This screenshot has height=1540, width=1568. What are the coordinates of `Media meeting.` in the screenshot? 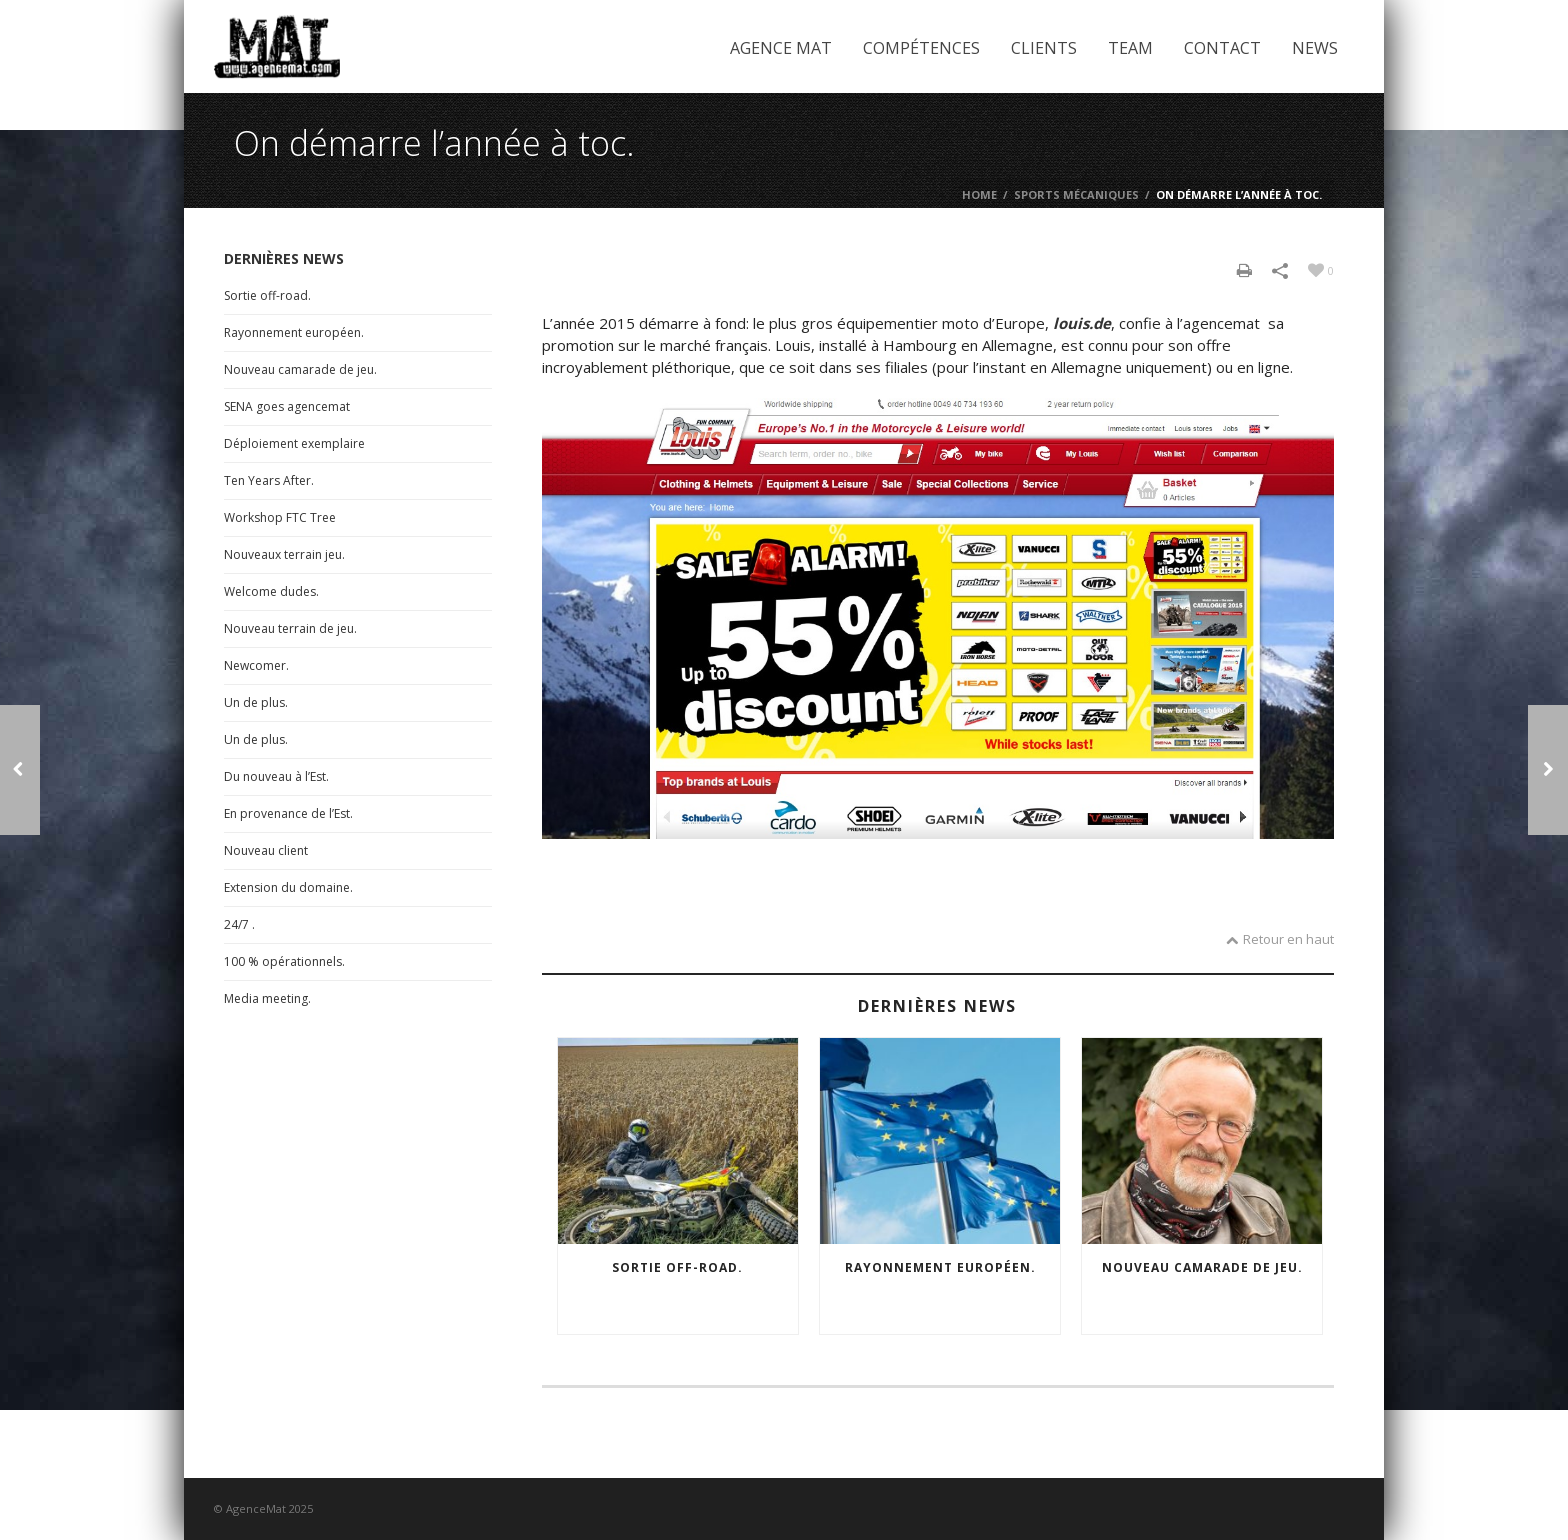 It's located at (267, 998).